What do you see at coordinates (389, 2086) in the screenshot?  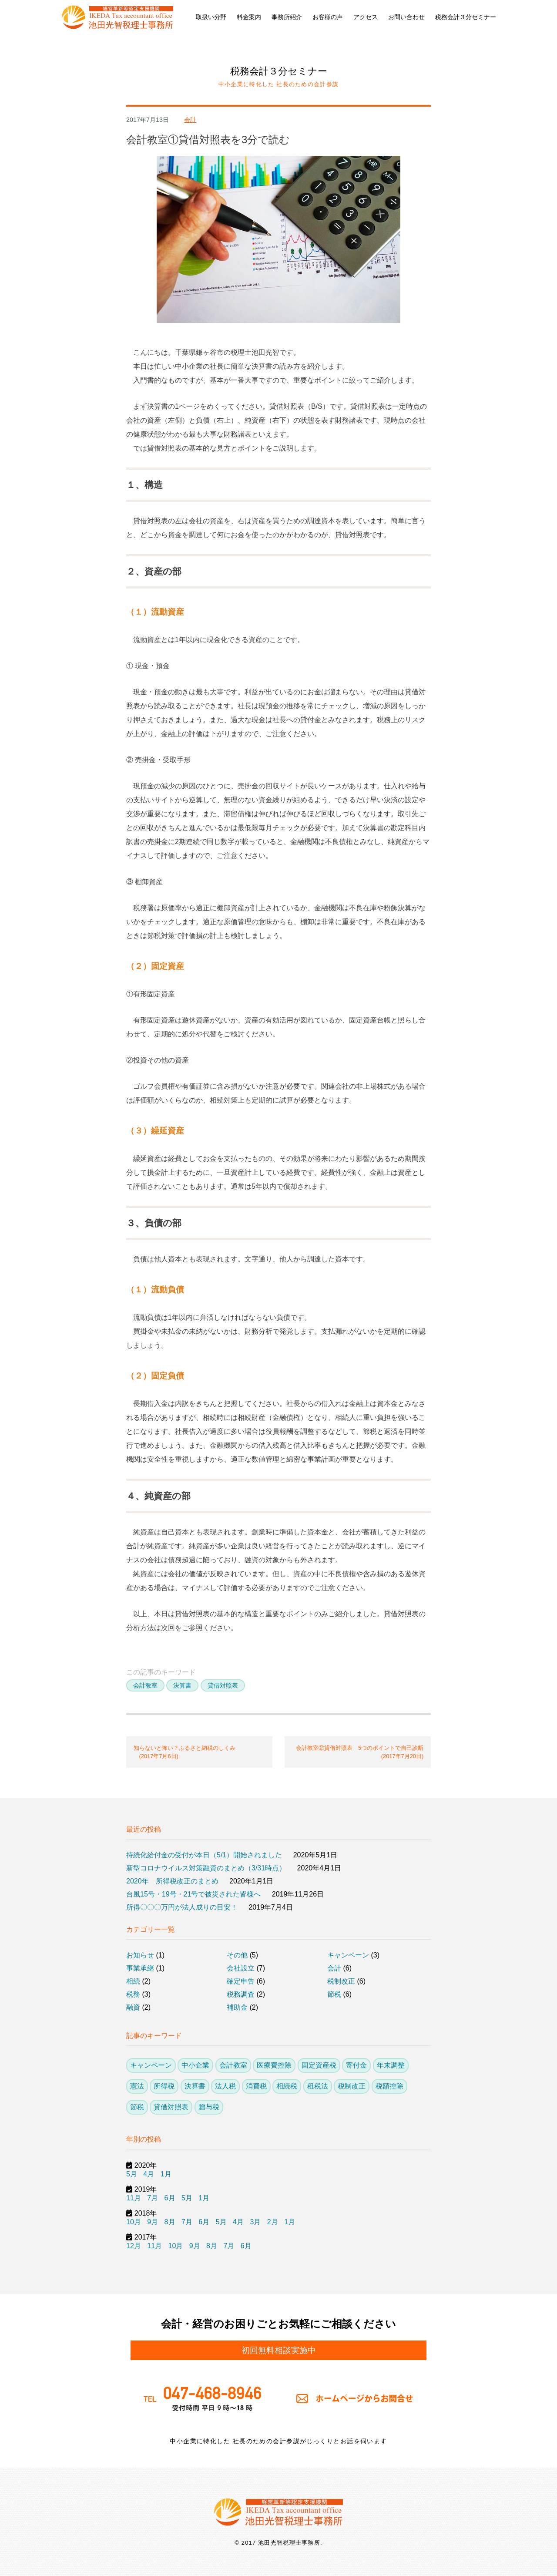 I see `税額控除 [税額控除 (10個の項目)]` at bounding box center [389, 2086].